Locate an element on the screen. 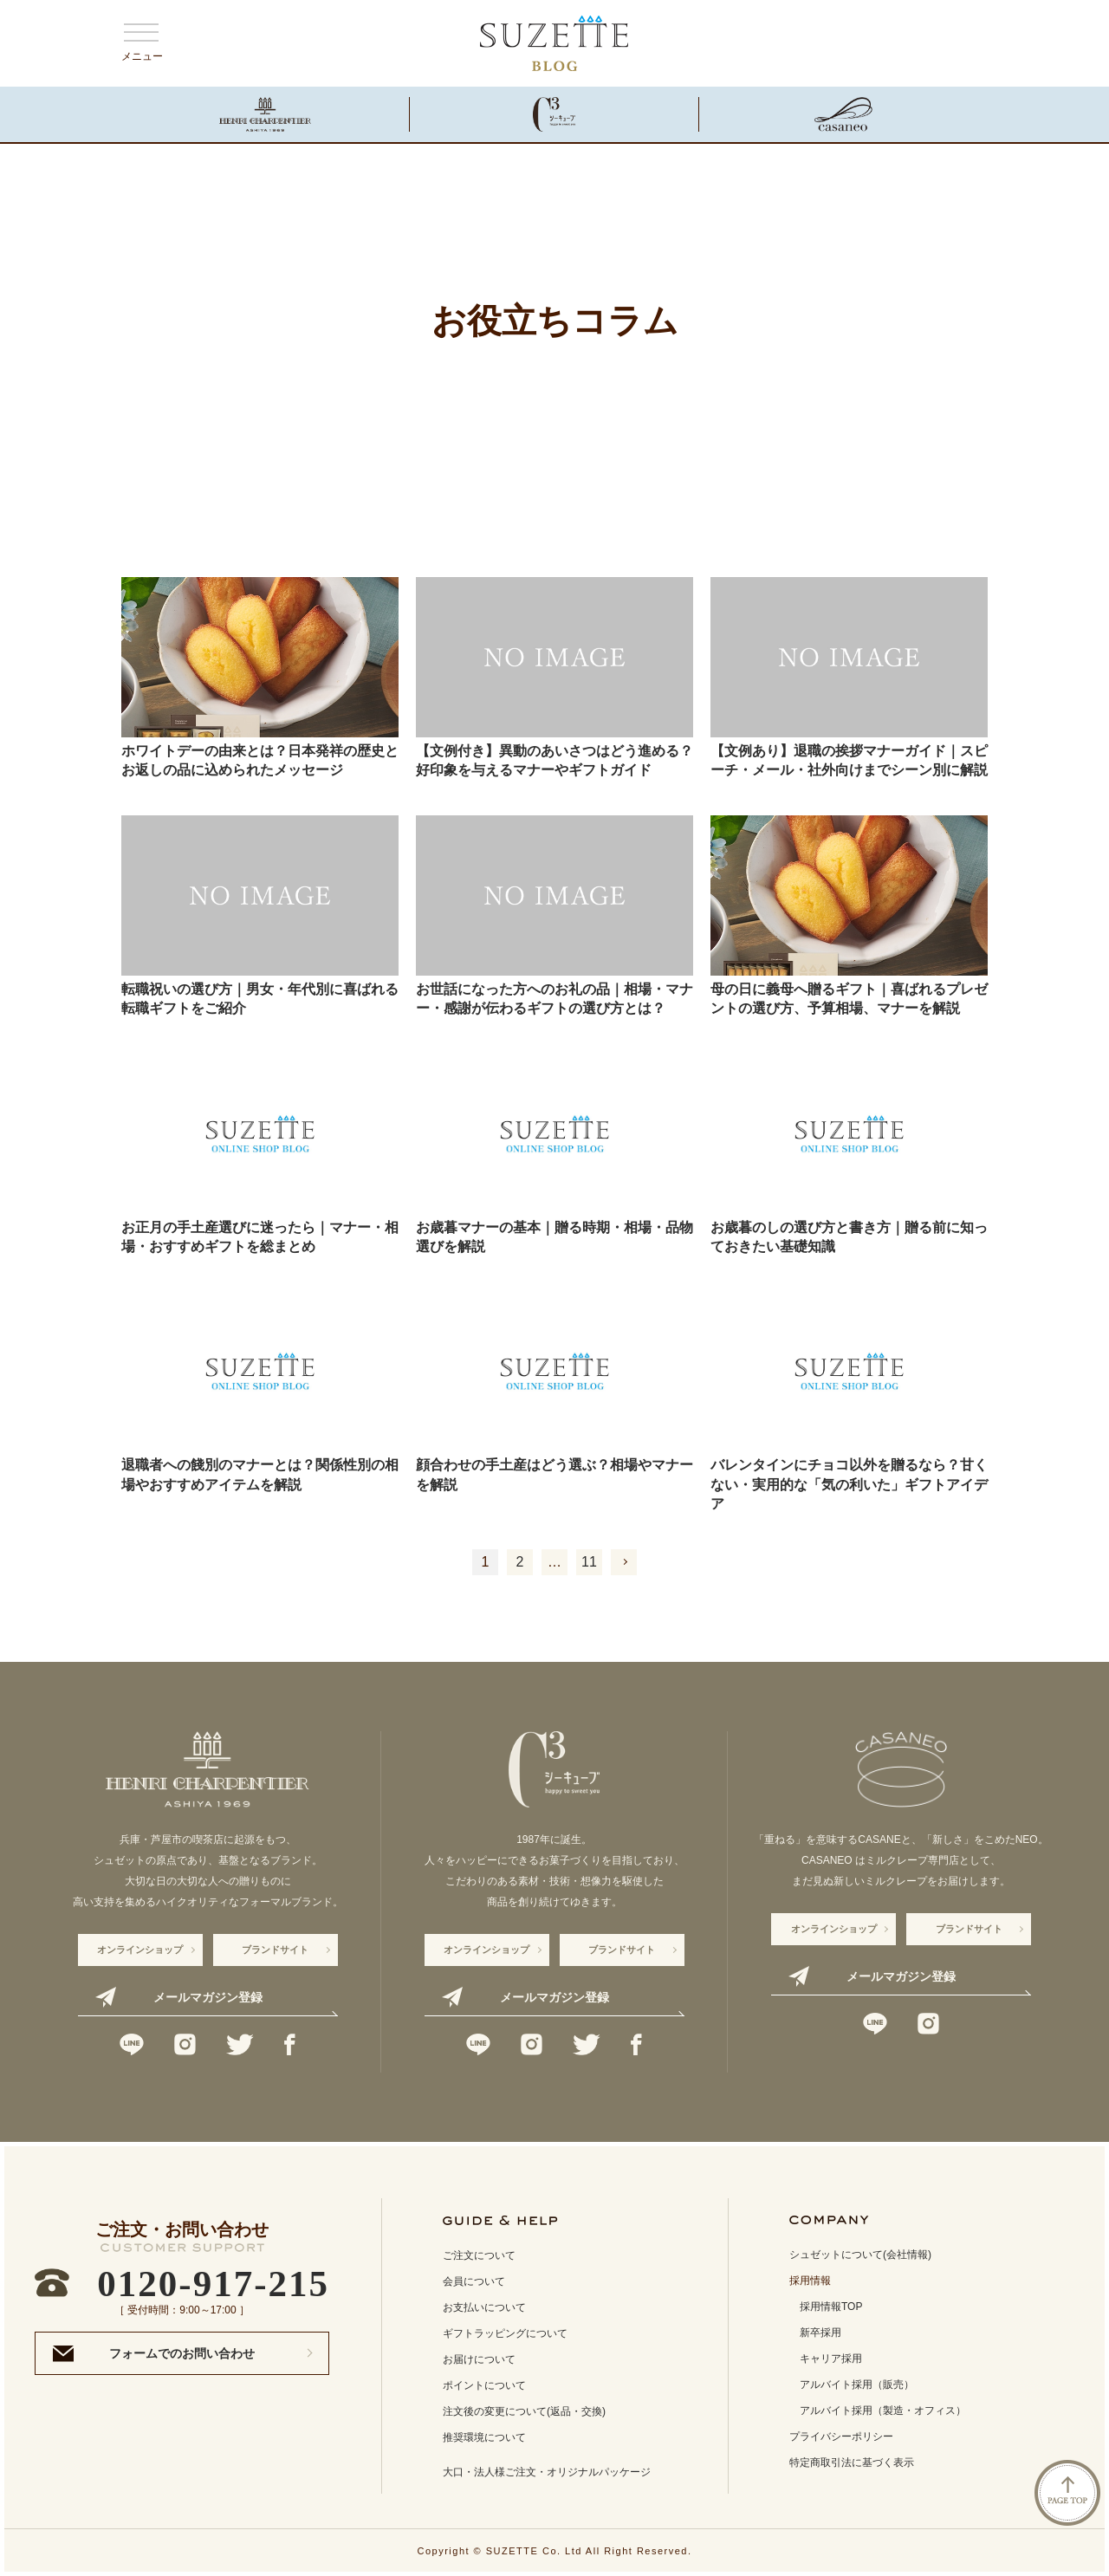  アルバイト採用（製造・オフィス） is located at coordinates (883, 2410).